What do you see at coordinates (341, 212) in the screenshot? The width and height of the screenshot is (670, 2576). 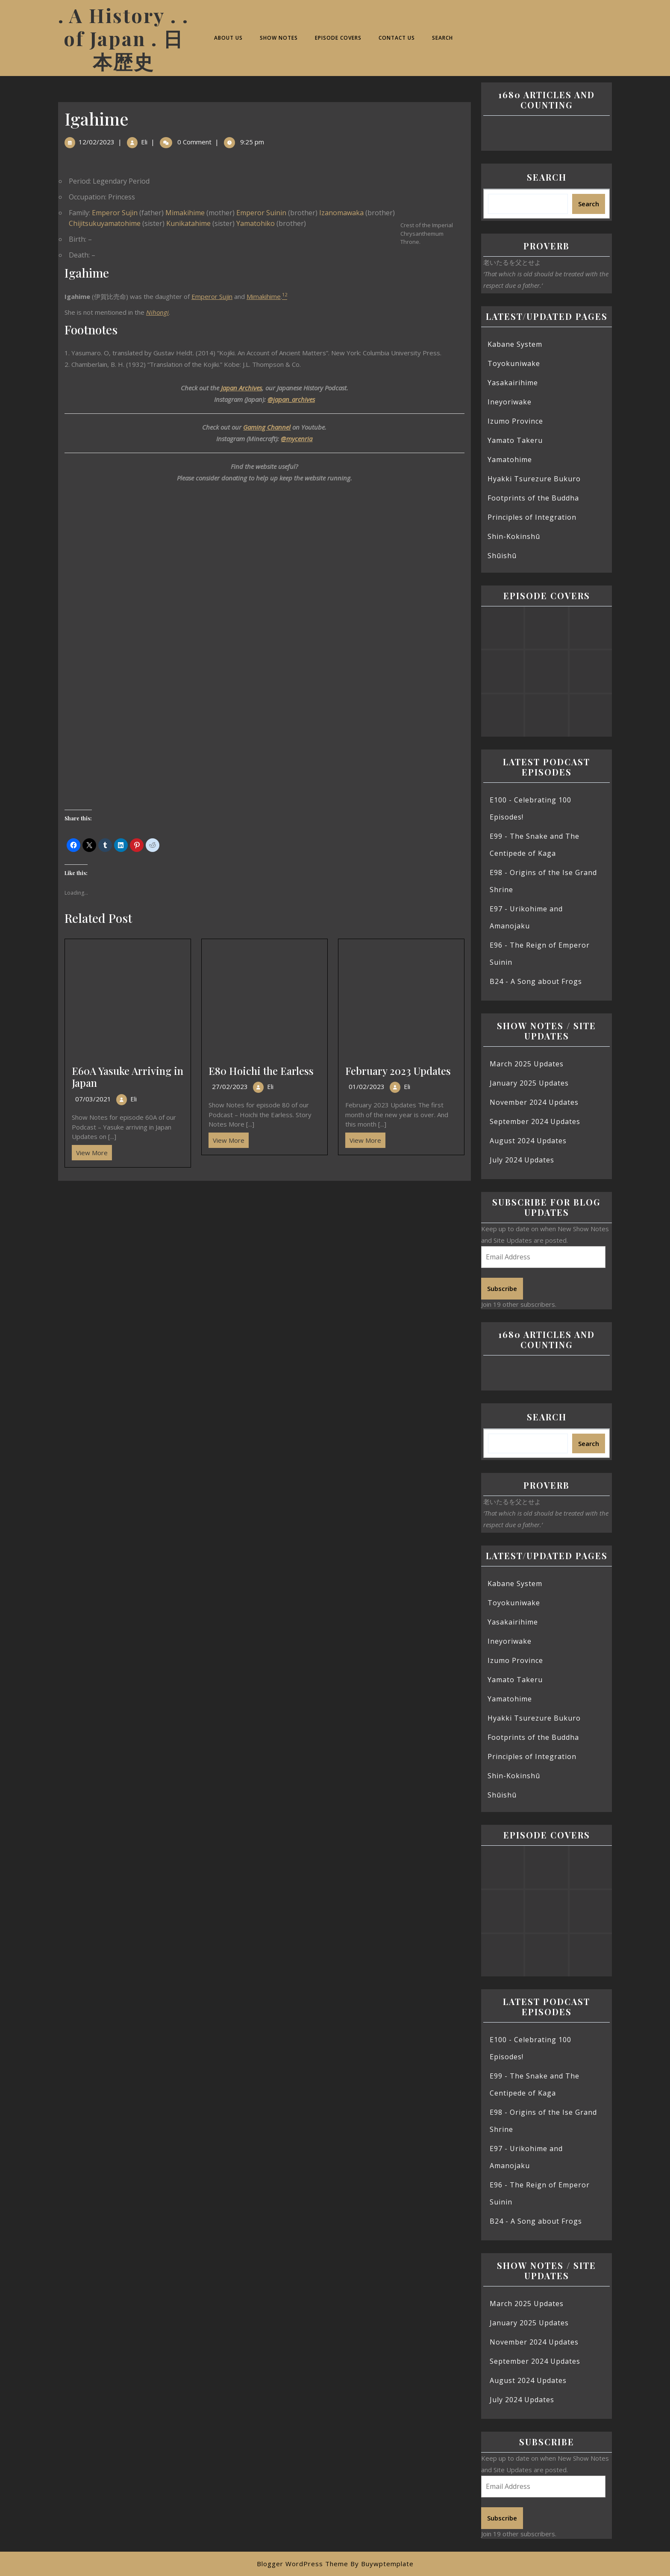 I see `Izanomawaka` at bounding box center [341, 212].